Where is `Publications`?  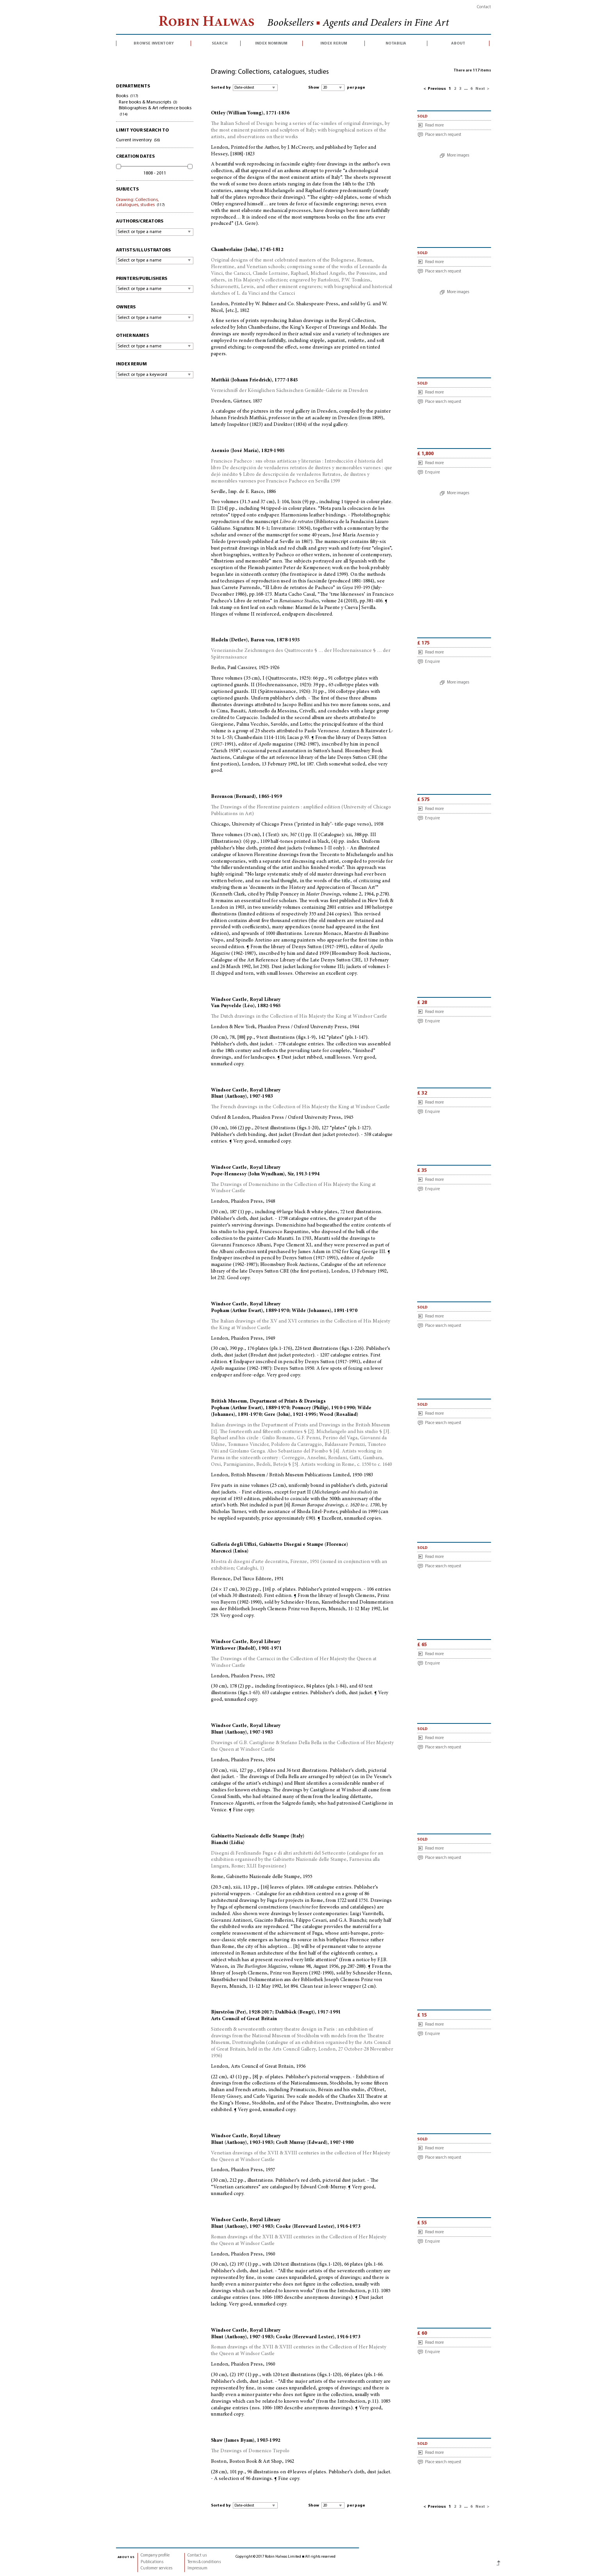
Publications is located at coordinates (152, 2562).